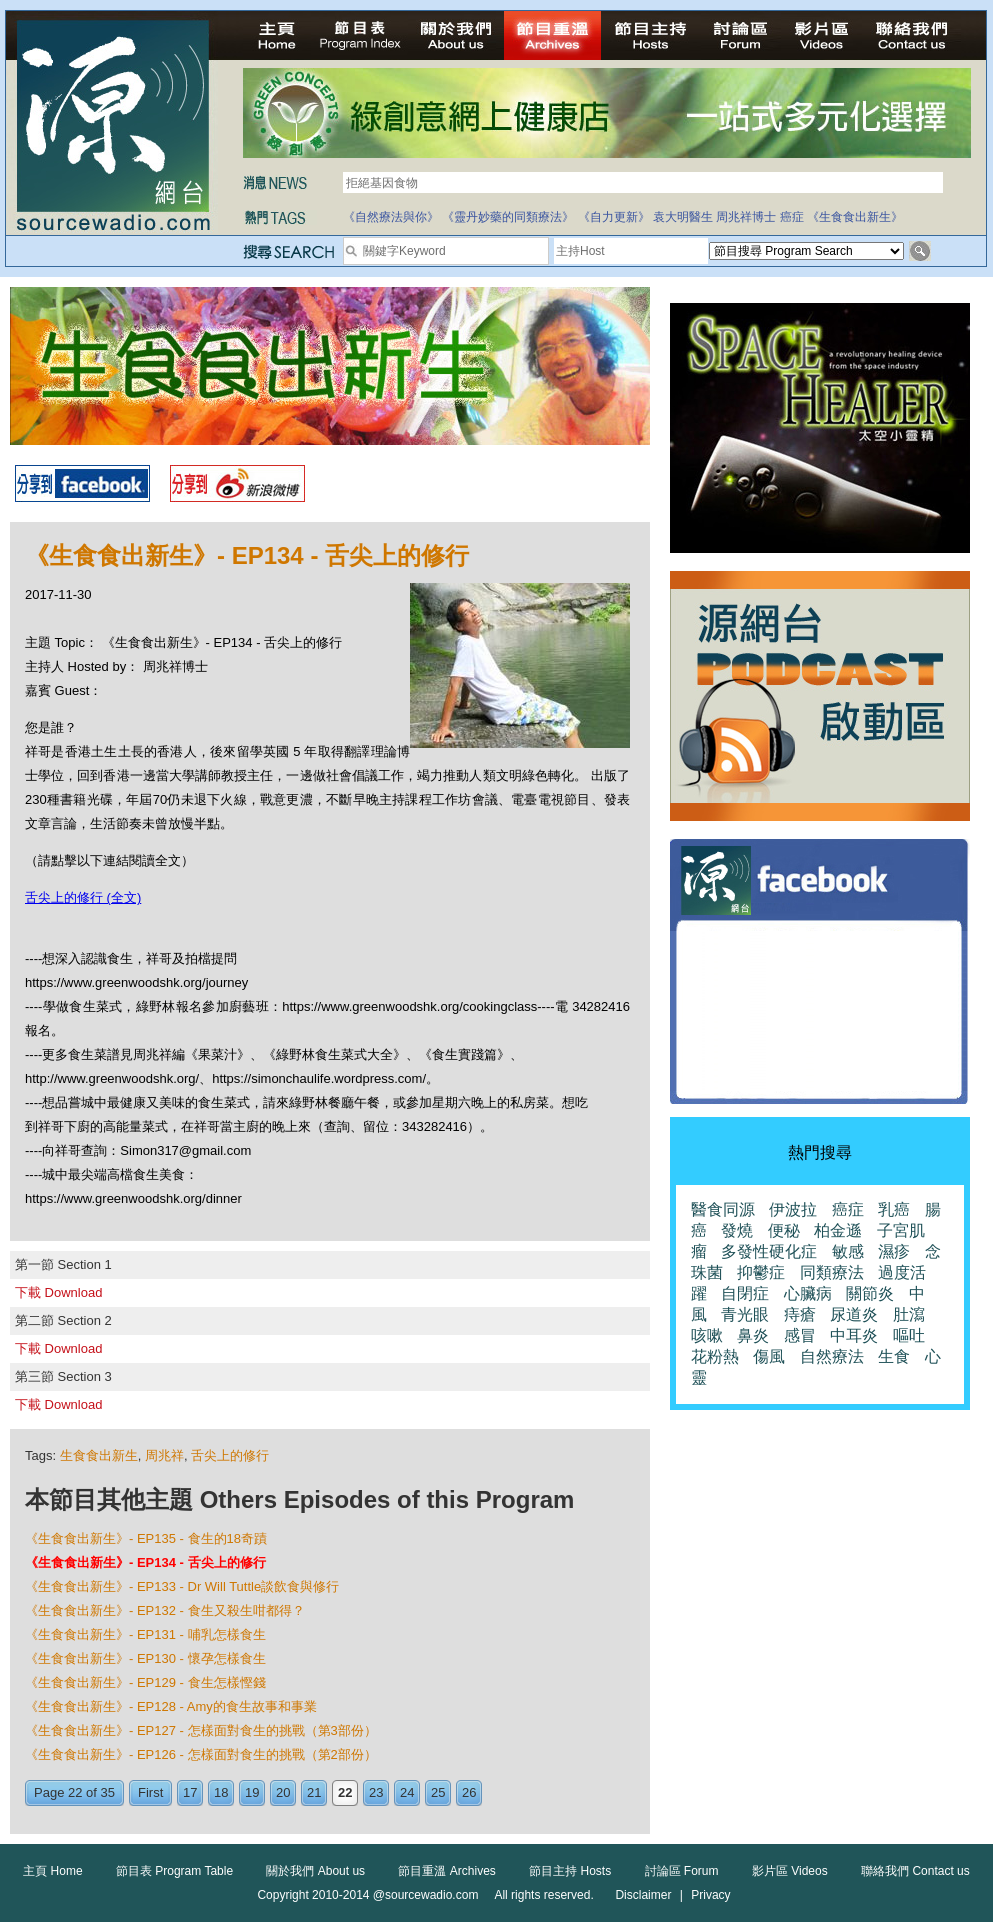 This screenshot has width=993, height=1922. Describe the element at coordinates (171, 1706) in the screenshot. I see `《生食食出新生》- EP128 - Amy的食生故事和事業` at that location.